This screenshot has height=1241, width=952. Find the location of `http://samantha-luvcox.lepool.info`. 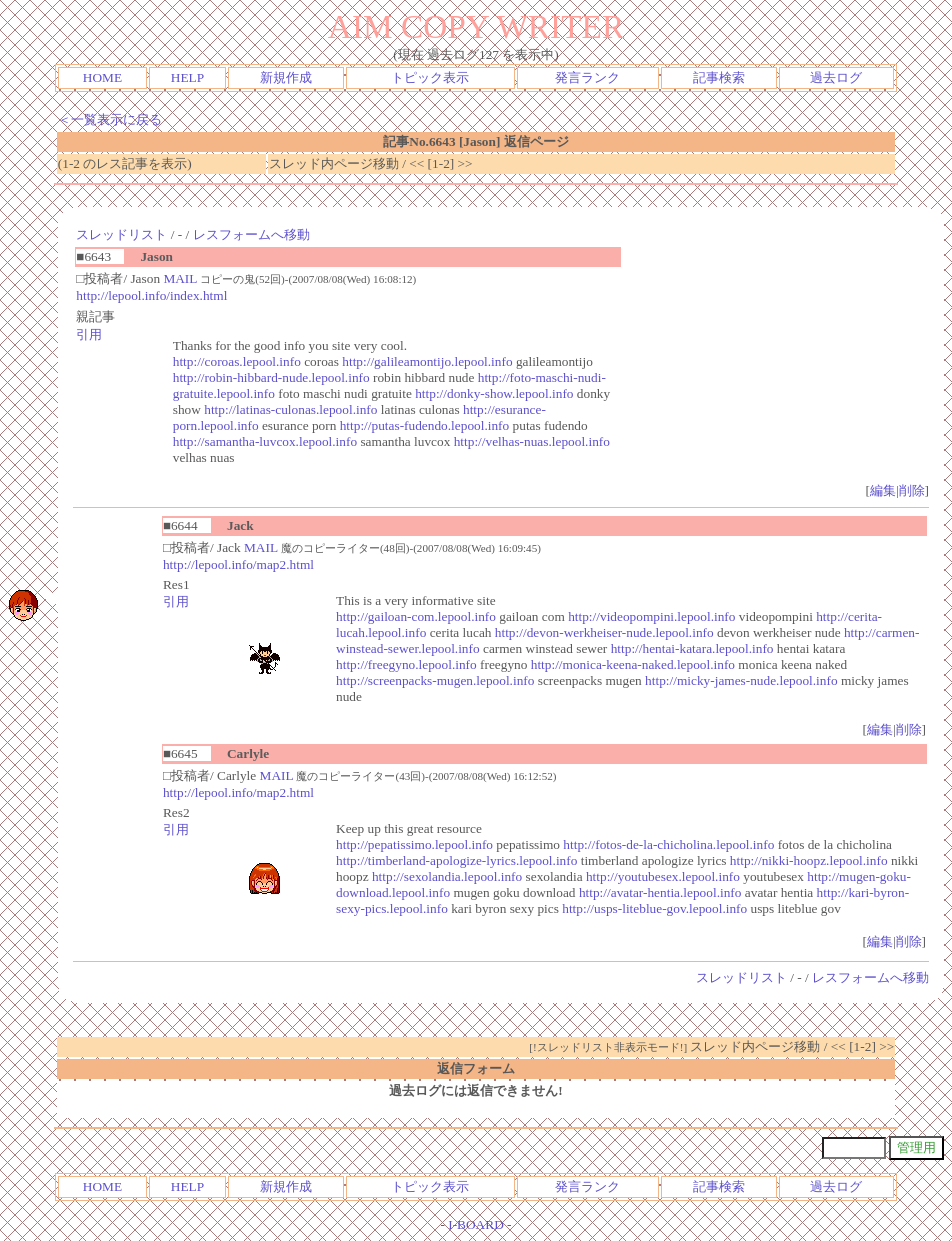

http://samantha-luvcox.lepool.info is located at coordinates (265, 441).